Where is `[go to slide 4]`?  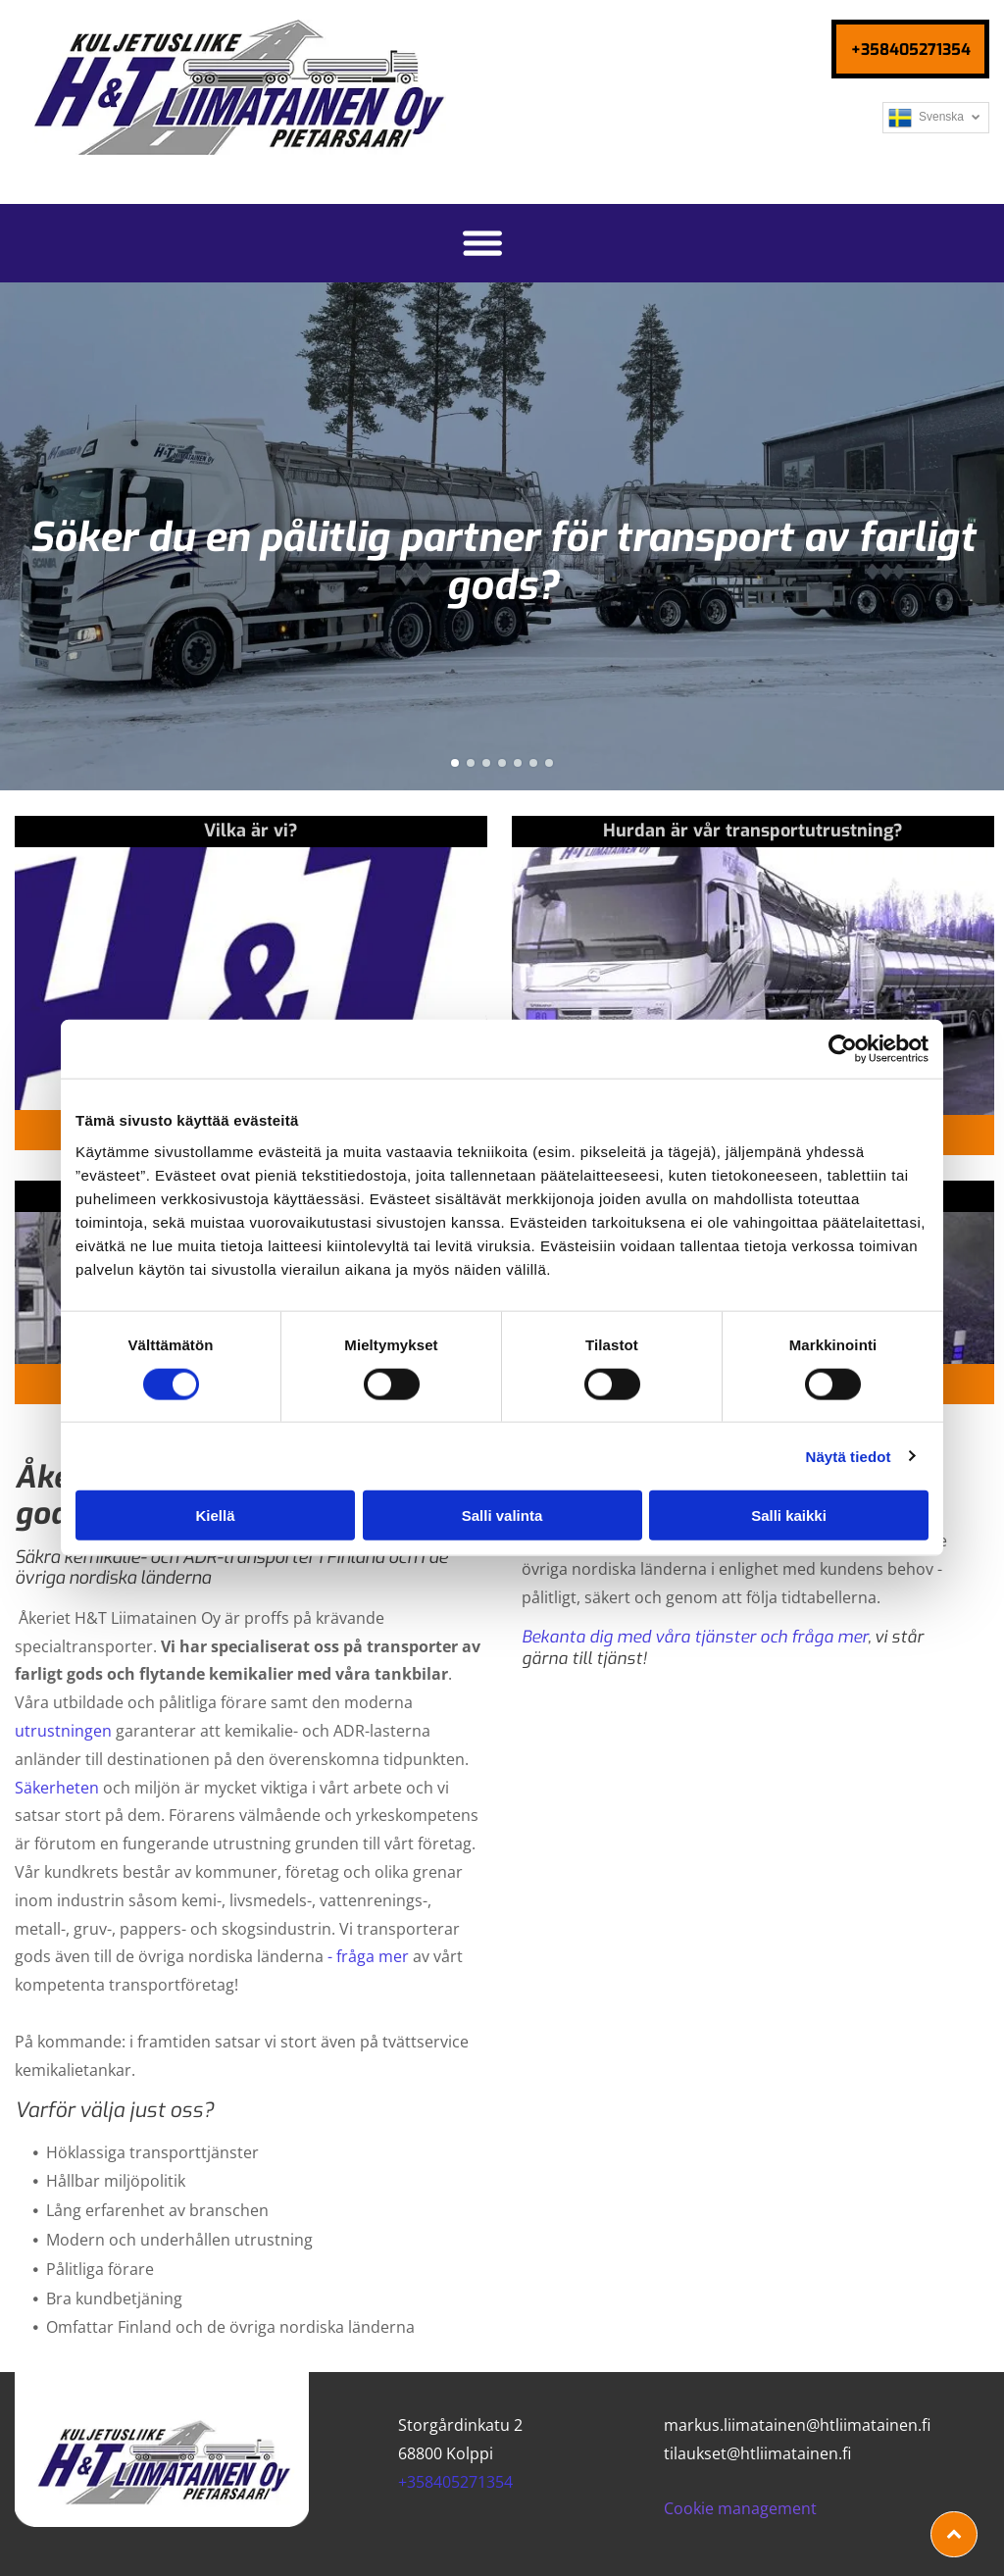 [go to slide 4] is located at coordinates (502, 763).